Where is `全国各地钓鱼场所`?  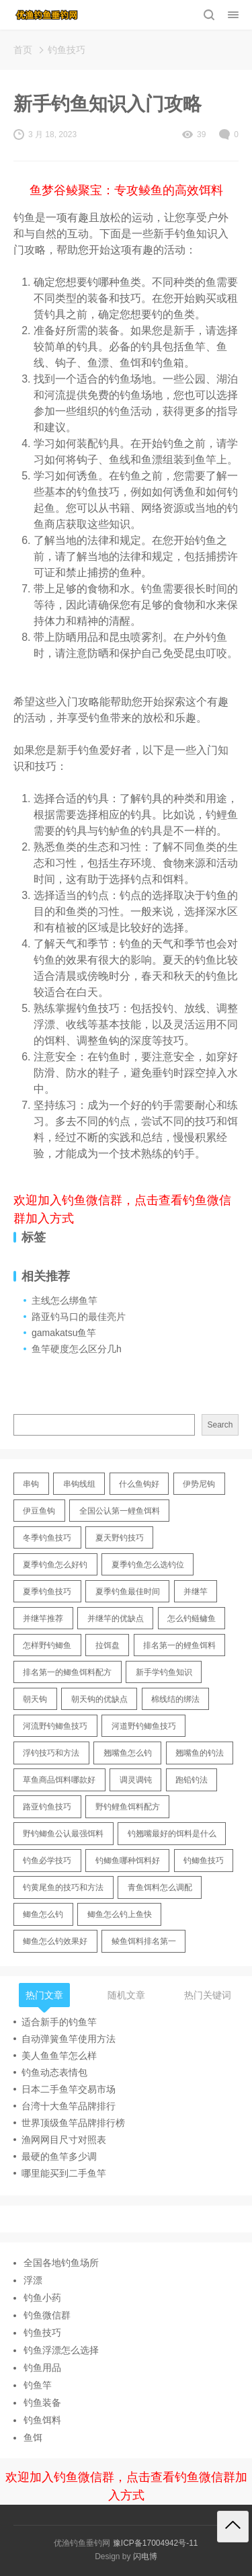 全国各地钓鱼场所 is located at coordinates (61, 2262).